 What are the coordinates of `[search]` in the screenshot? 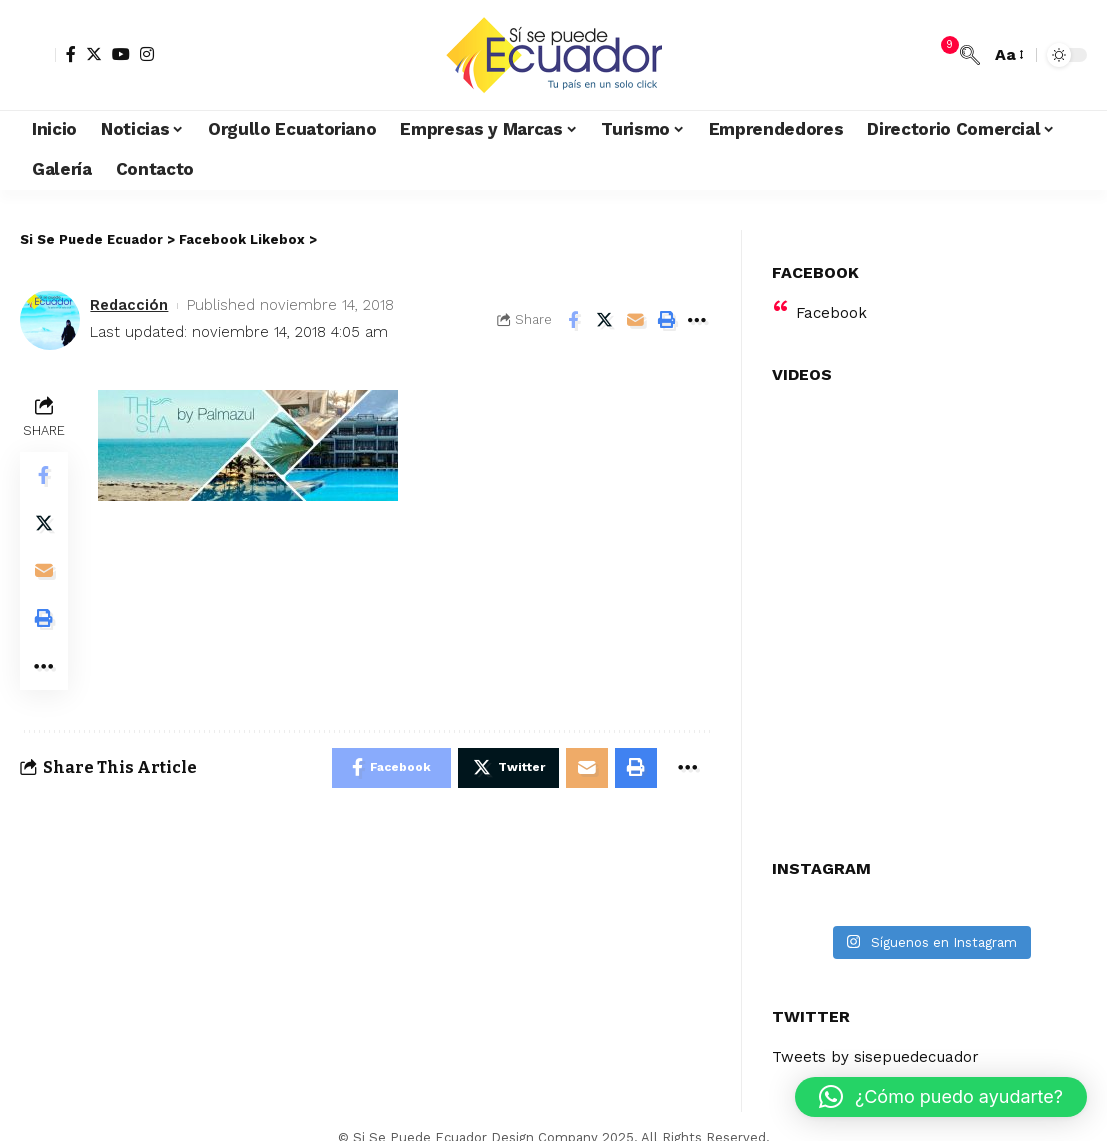 It's located at (970, 55).